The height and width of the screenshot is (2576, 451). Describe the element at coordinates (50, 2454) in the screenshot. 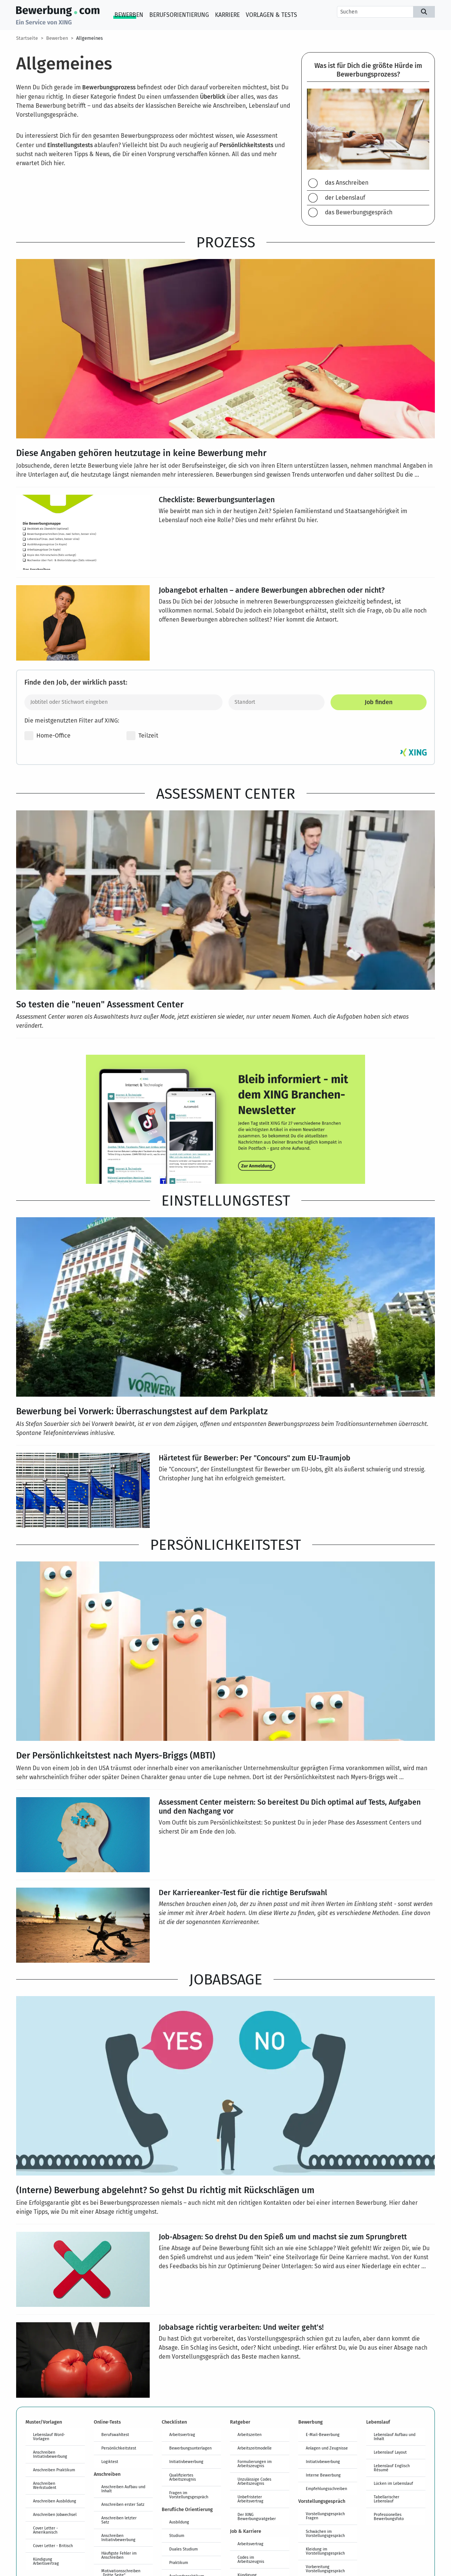

I see `Anschreiben Initiativbewerbung` at that location.